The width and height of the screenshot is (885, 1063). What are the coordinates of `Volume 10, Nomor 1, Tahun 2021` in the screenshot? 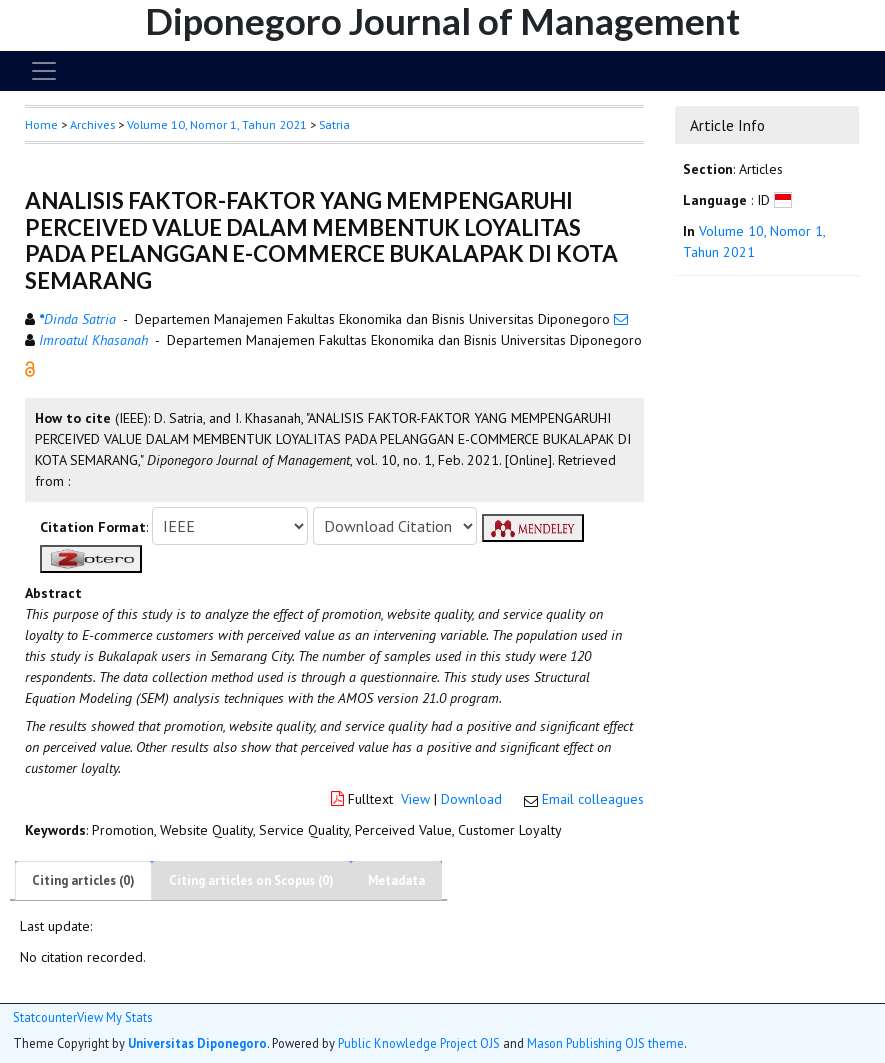 It's located at (217, 124).